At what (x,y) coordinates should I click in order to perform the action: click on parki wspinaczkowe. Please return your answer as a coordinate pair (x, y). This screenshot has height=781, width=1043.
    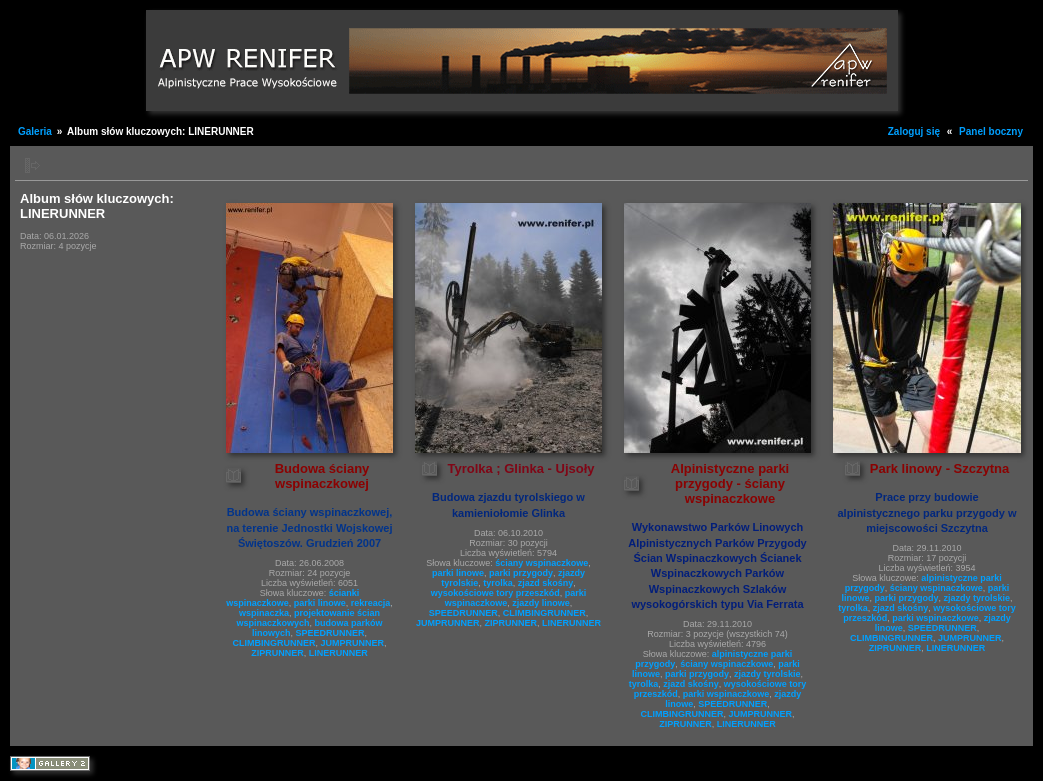
    Looking at the image, I should click on (726, 694).